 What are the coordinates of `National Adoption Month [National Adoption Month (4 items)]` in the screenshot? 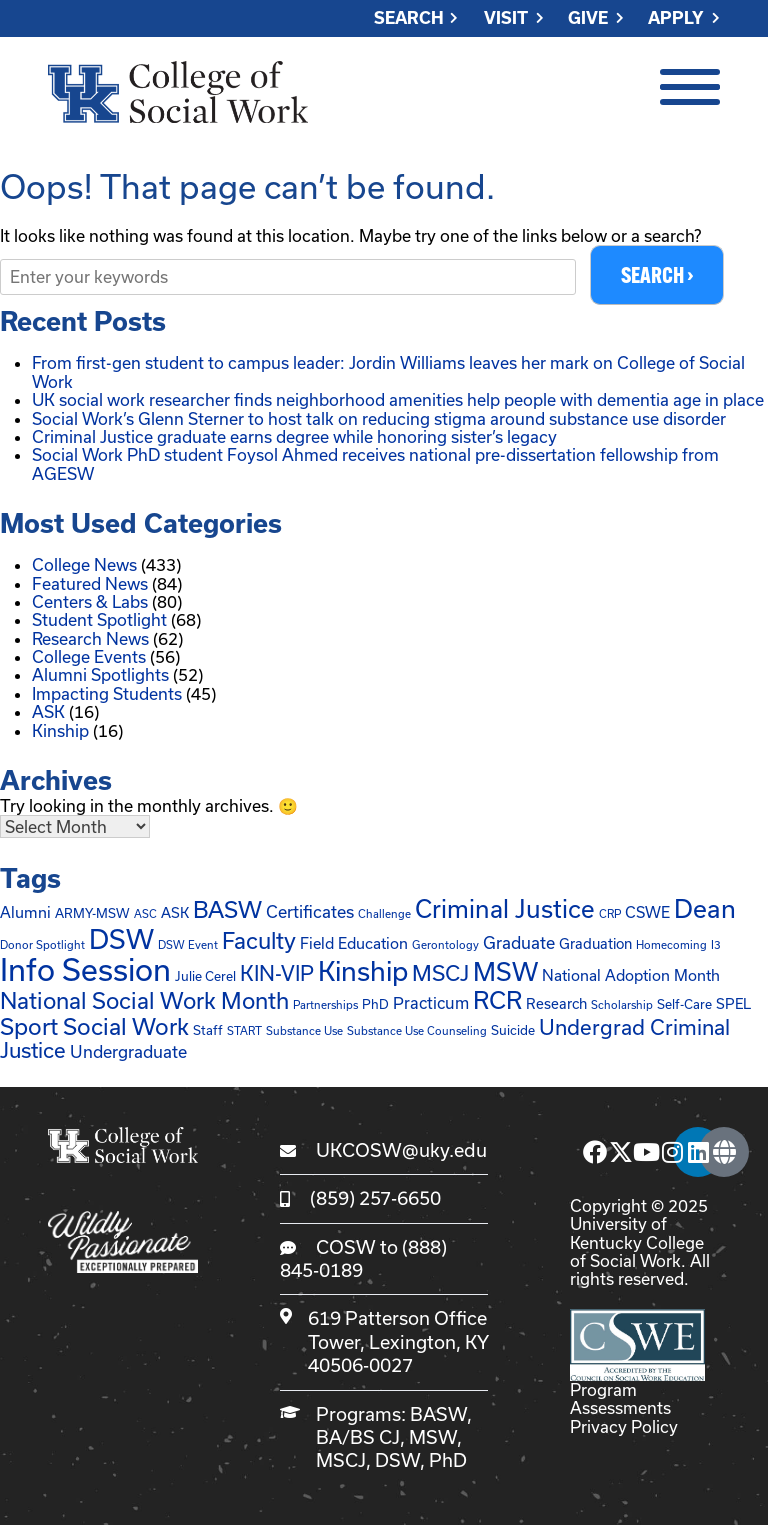 It's located at (631, 976).